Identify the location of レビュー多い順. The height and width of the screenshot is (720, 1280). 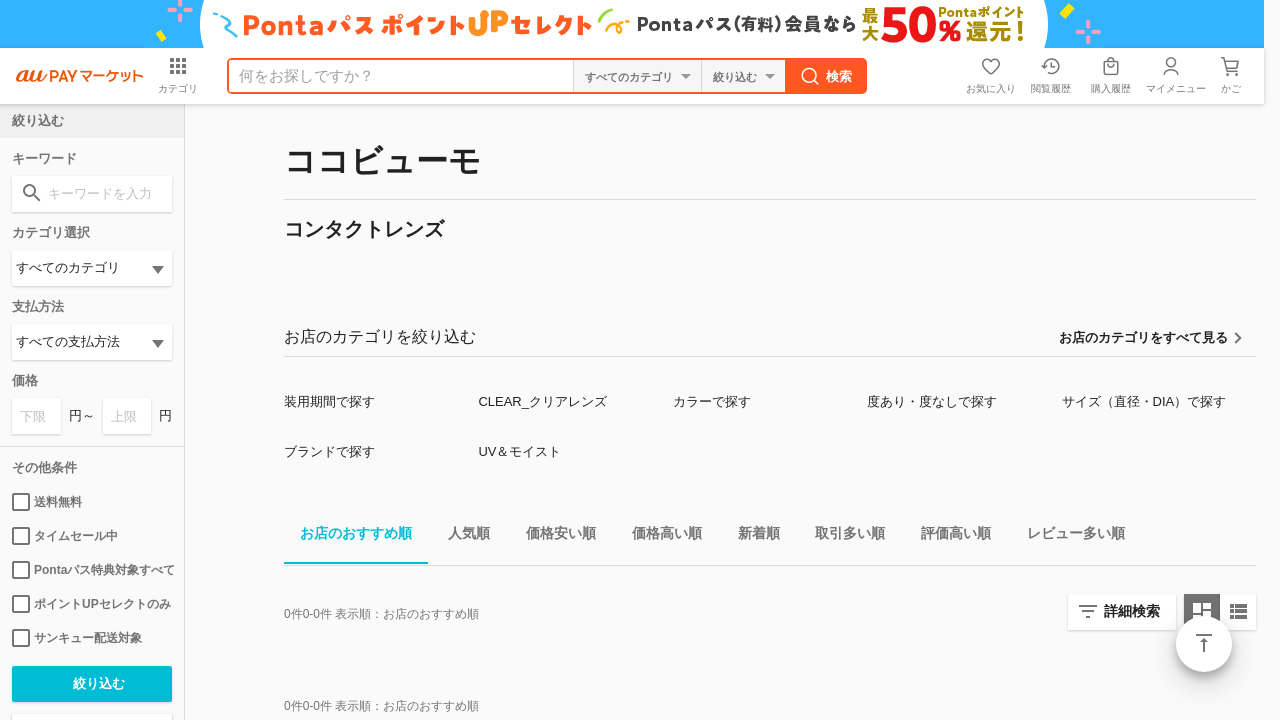
(1068, 536).